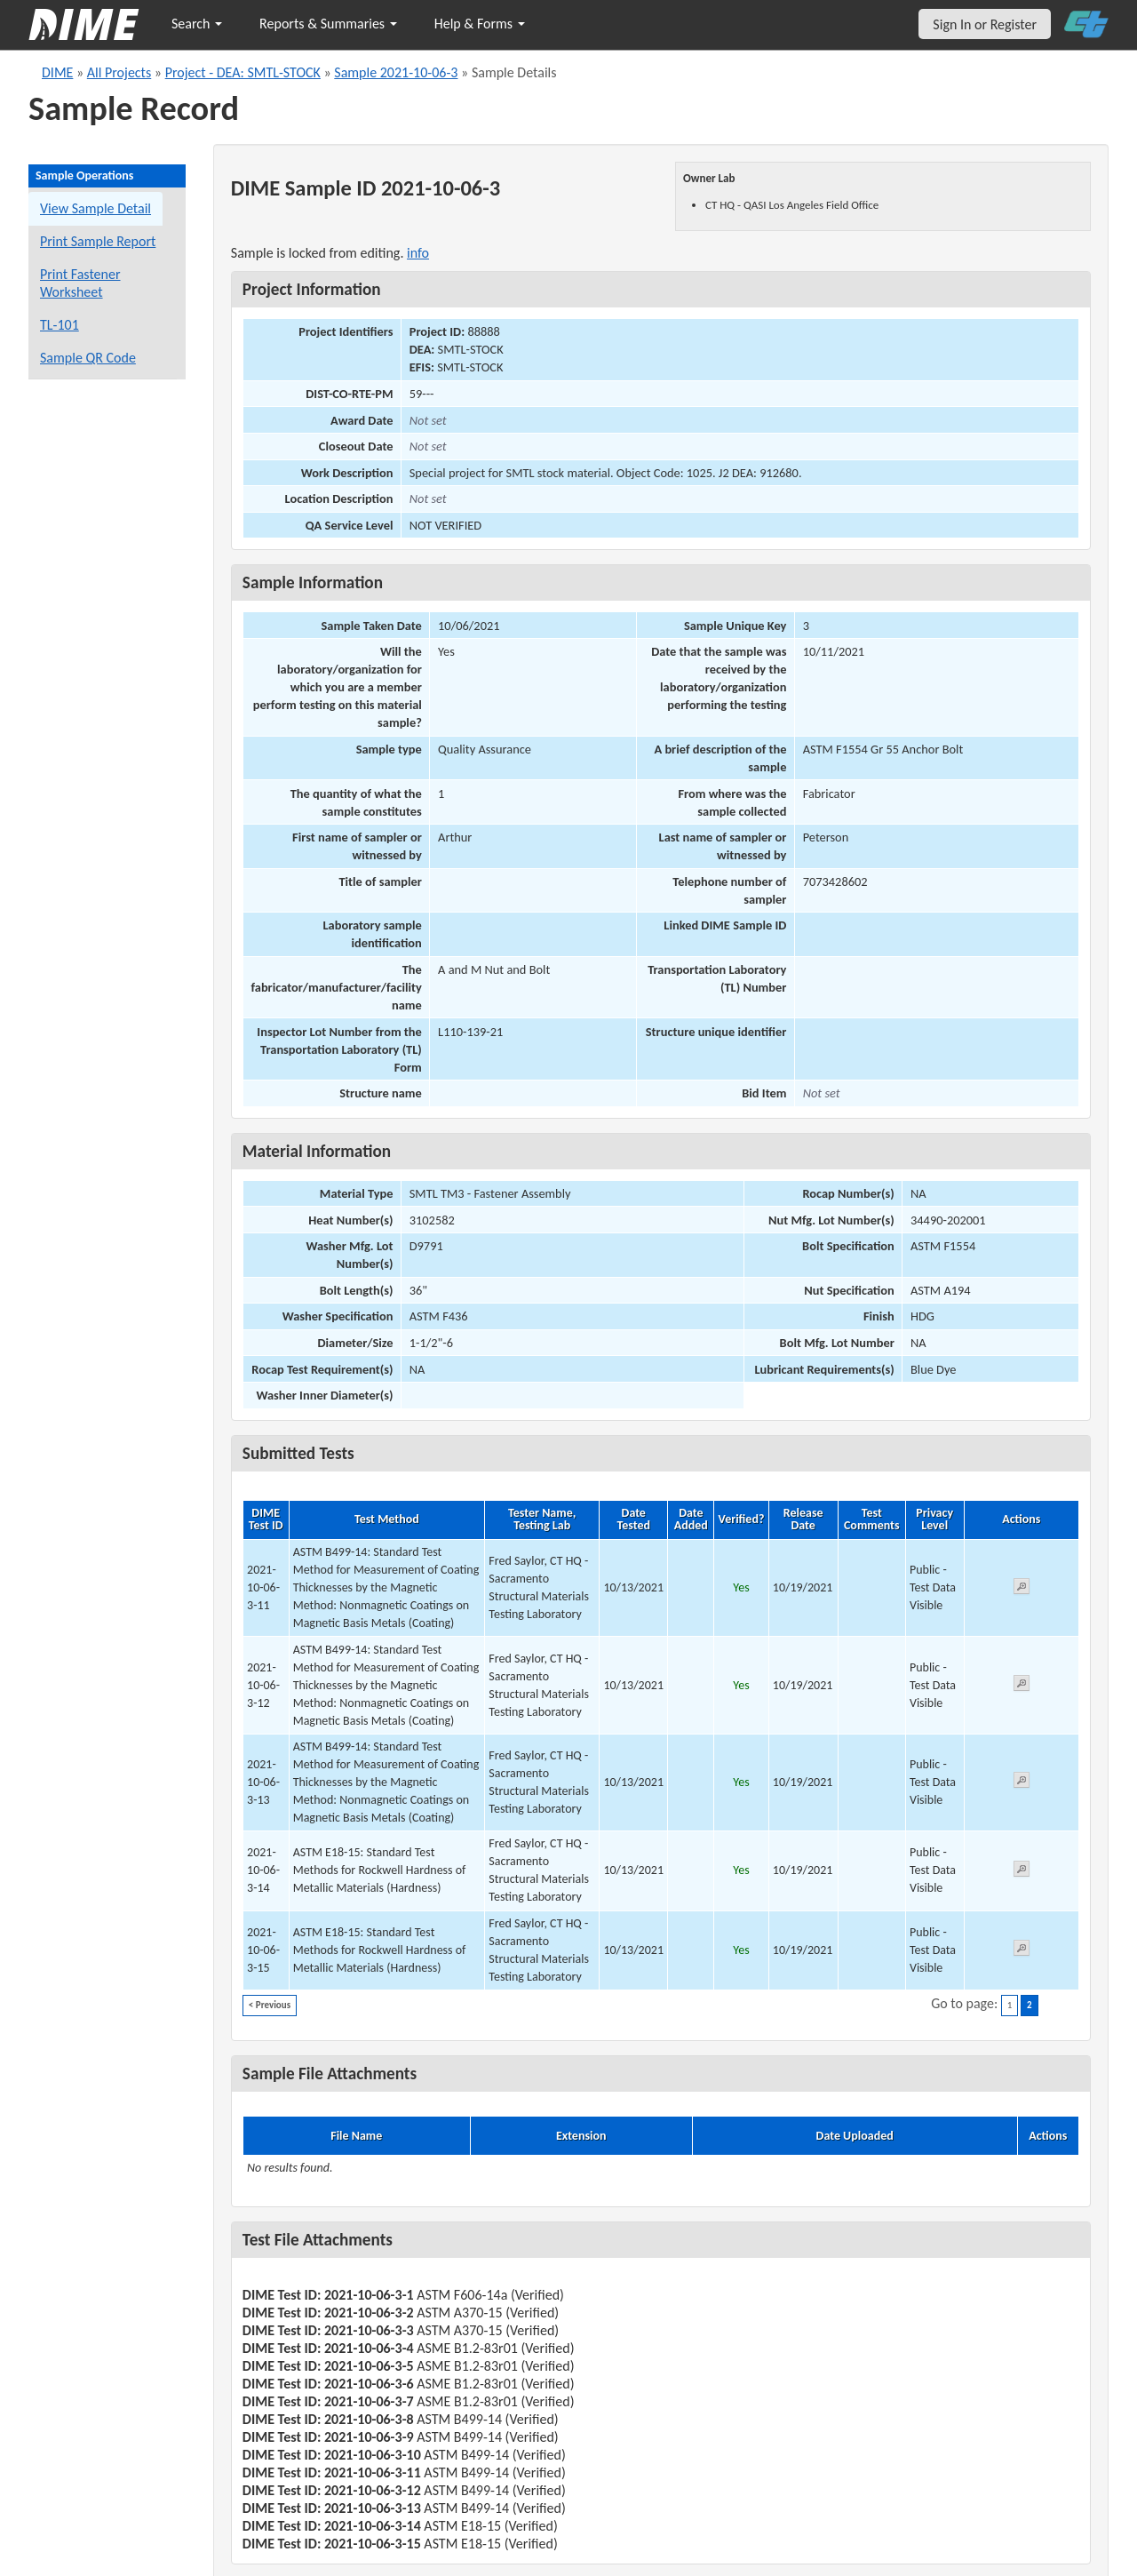  Describe the element at coordinates (1022, 1686) in the screenshot. I see `[View submitted test 2021-10-06-3-12]` at that location.